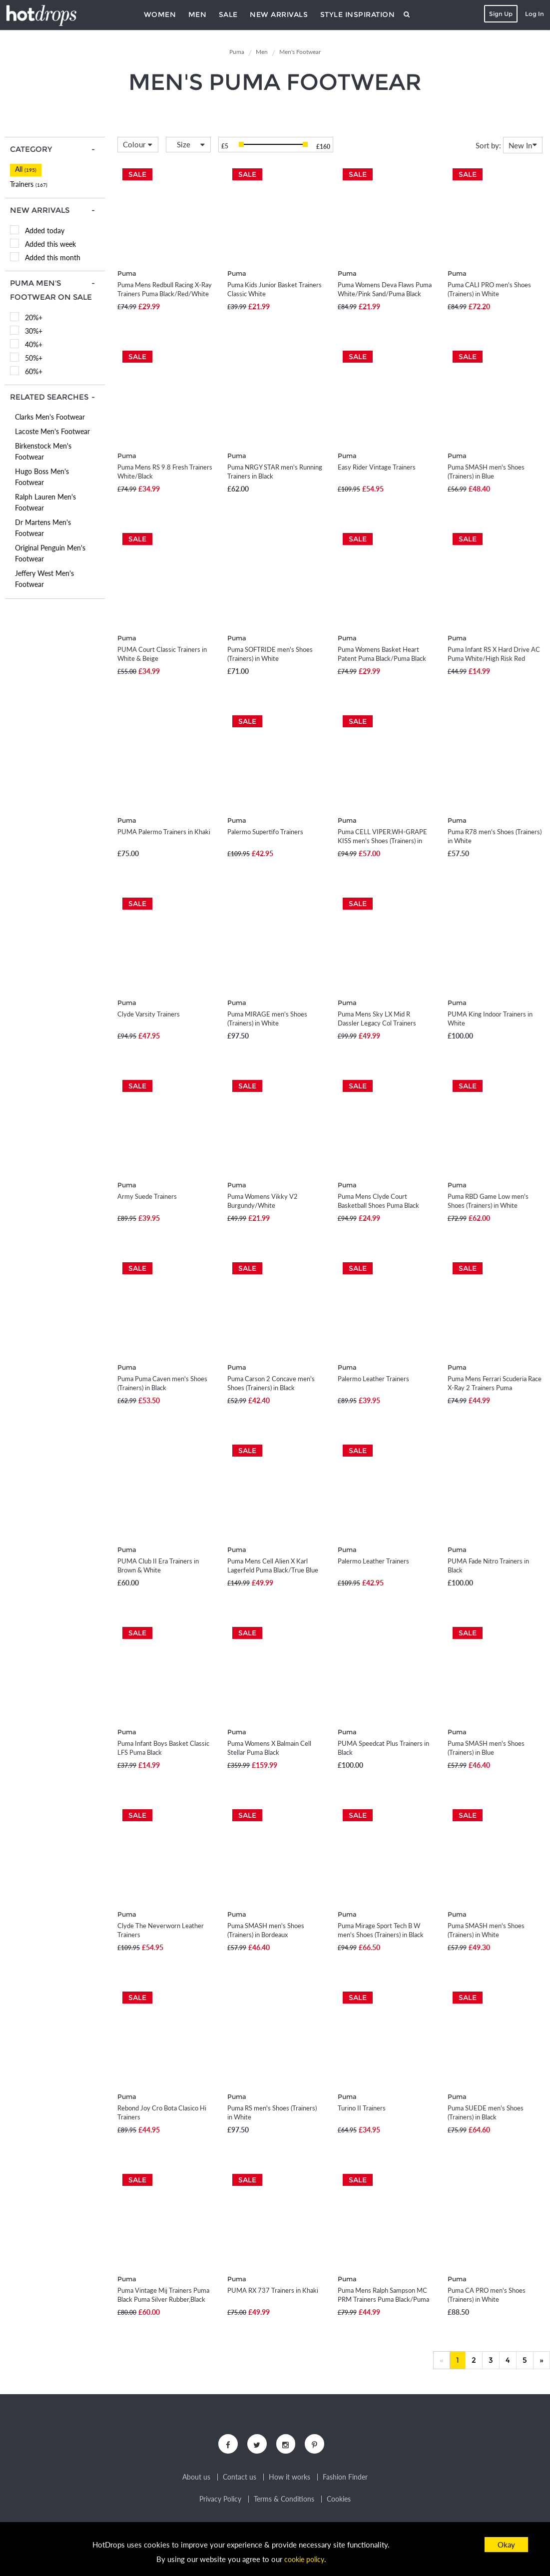  Describe the element at coordinates (289, 2480) in the screenshot. I see `How it works` at that location.